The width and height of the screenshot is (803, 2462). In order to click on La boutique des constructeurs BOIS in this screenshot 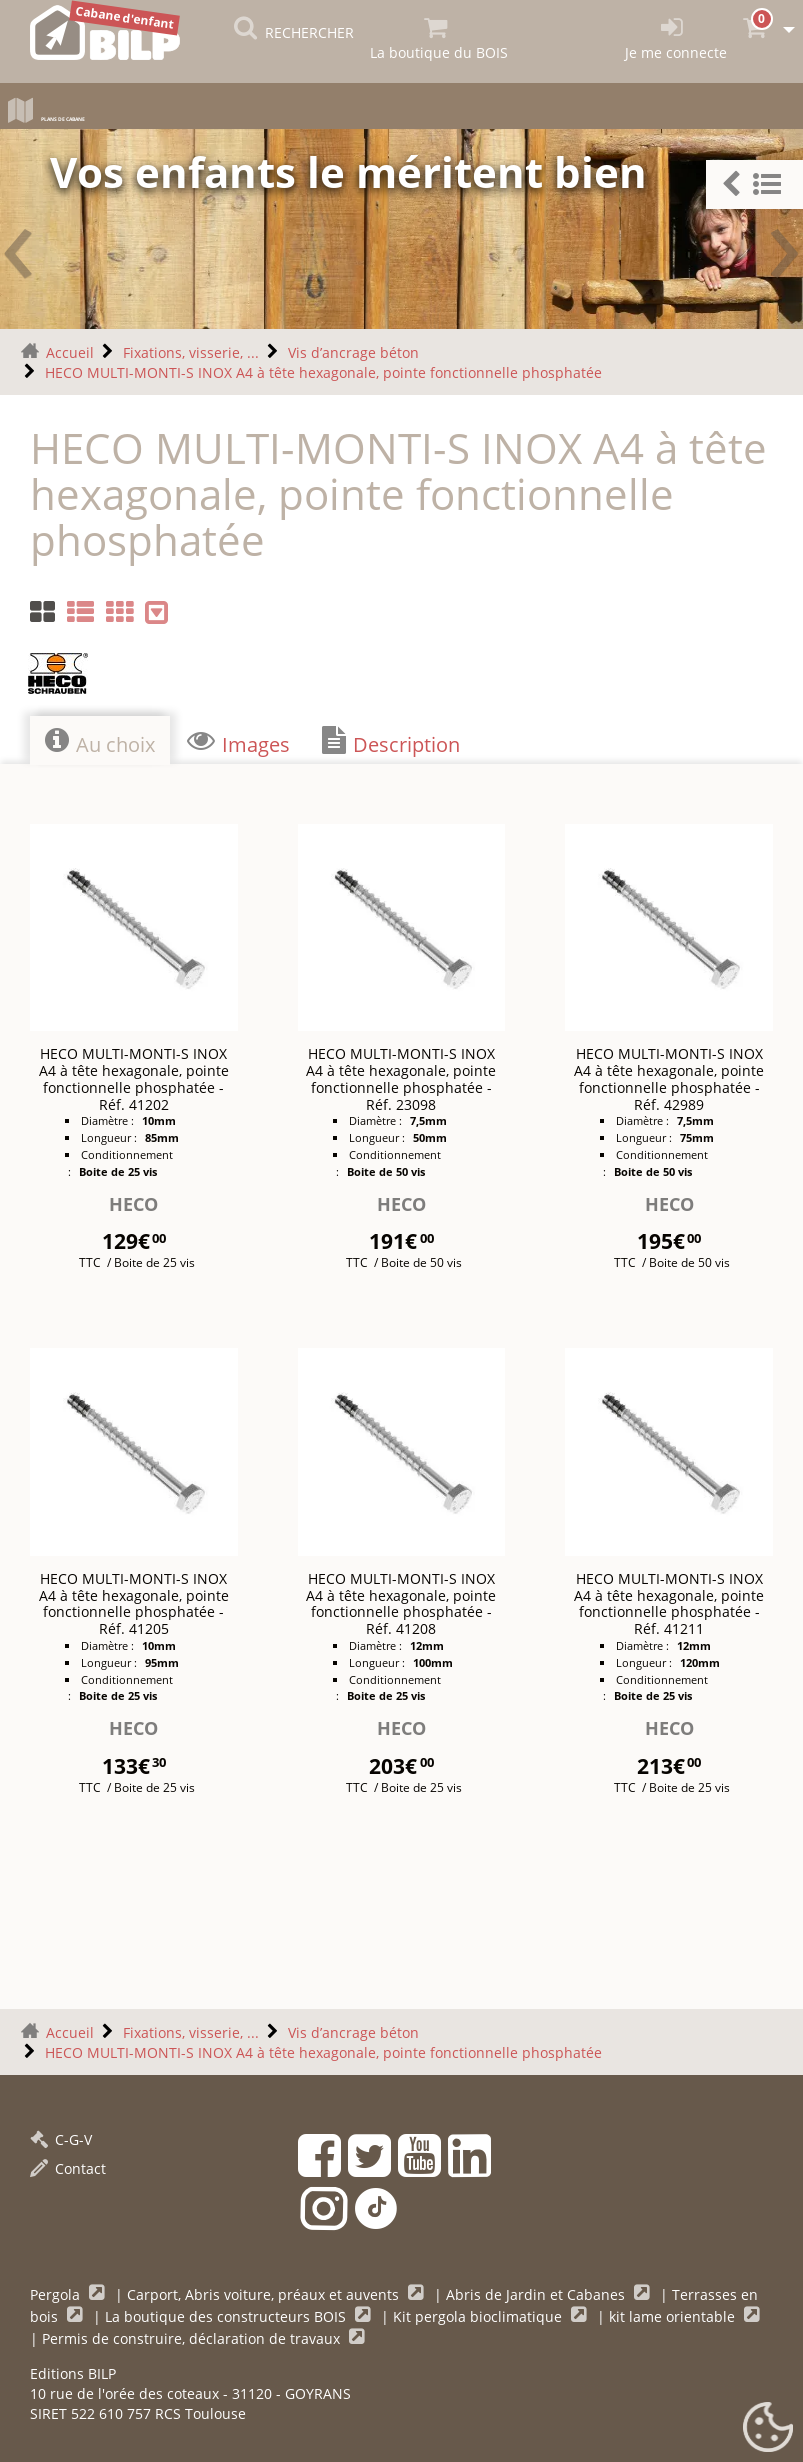, I will do `click(227, 2312)`.